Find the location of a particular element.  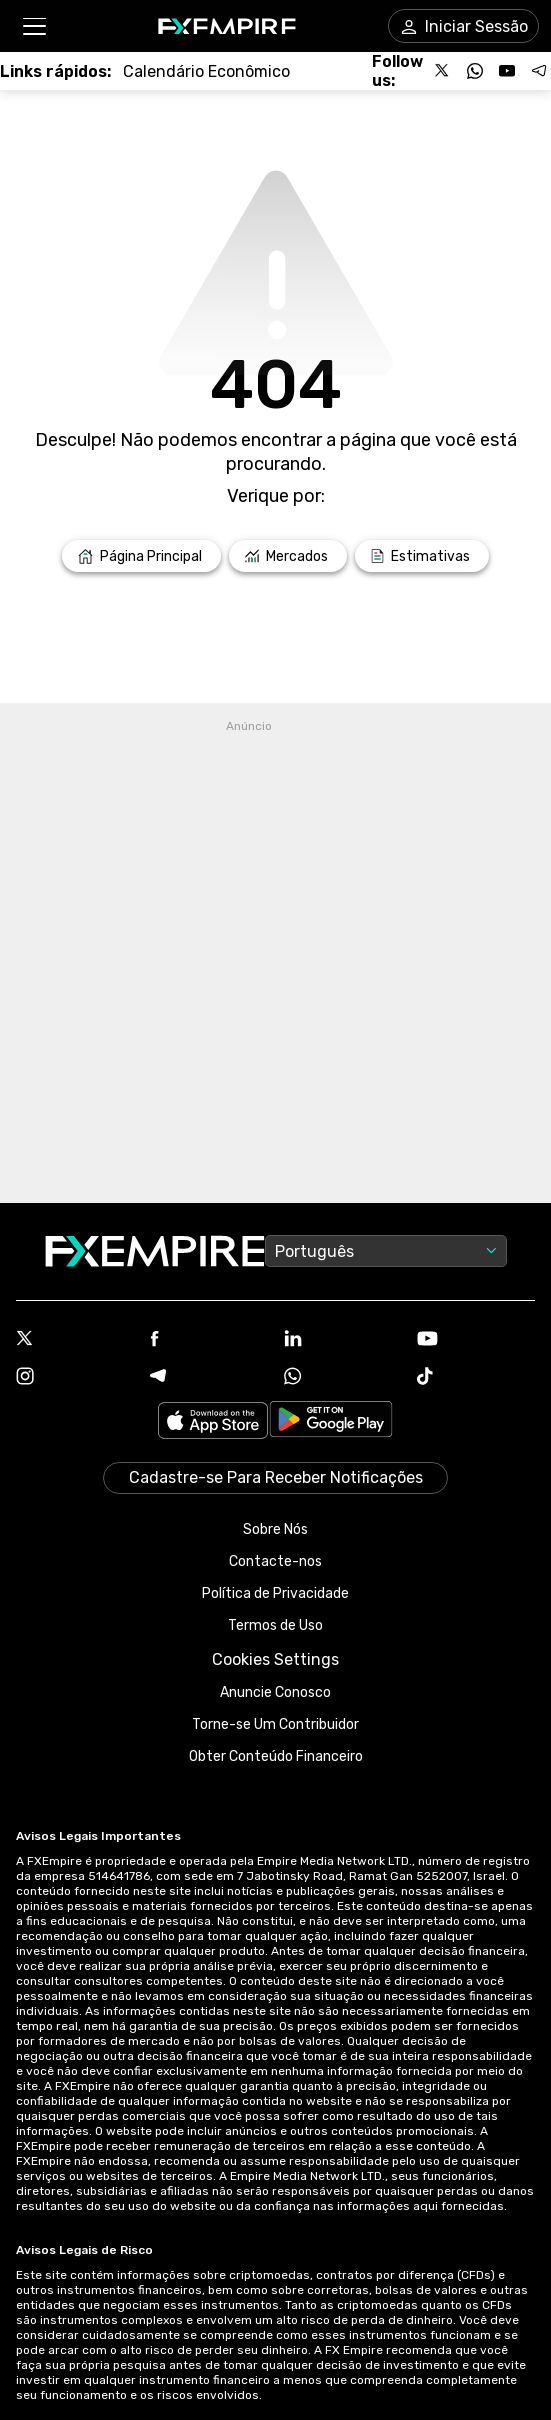

[Link to /tools/economic-calendar] is located at coordinates (206, 71).